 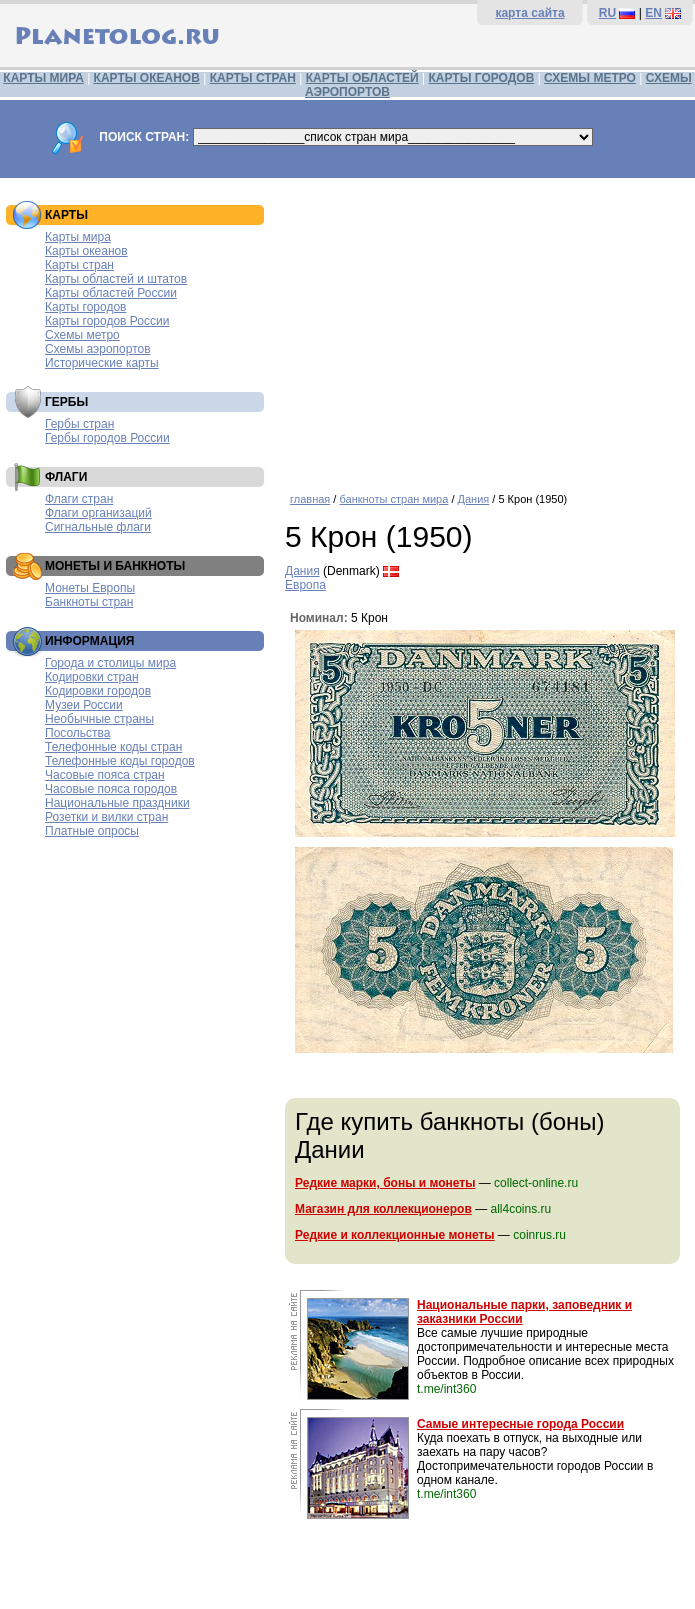 I want to click on КАРТЫ МИРА, so click(x=43, y=78).